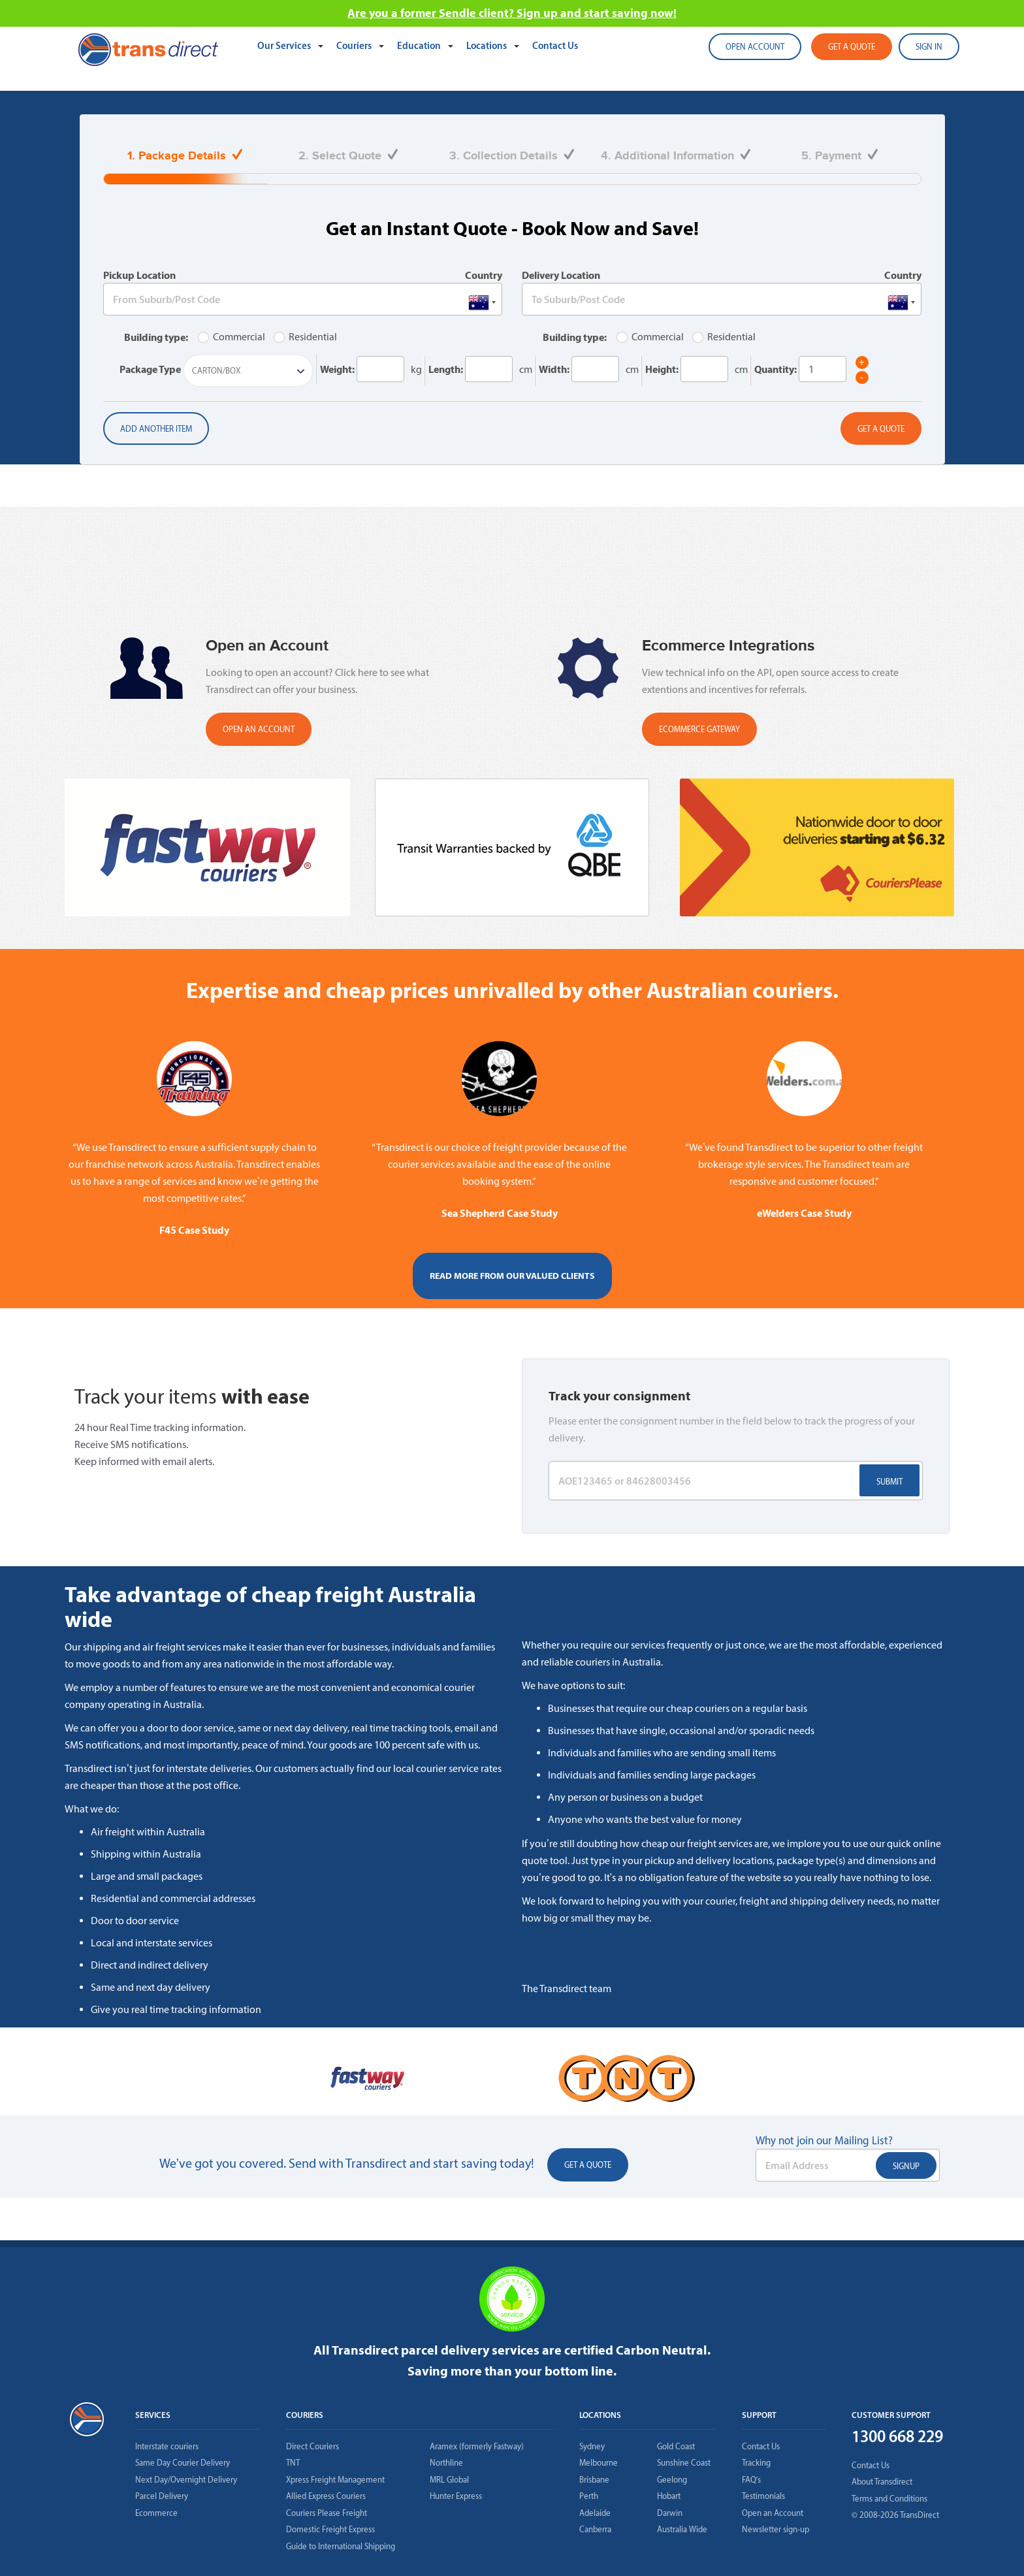 This screenshot has height=2576, width=1024. Describe the element at coordinates (763, 2496) in the screenshot. I see `Testimonials` at that location.